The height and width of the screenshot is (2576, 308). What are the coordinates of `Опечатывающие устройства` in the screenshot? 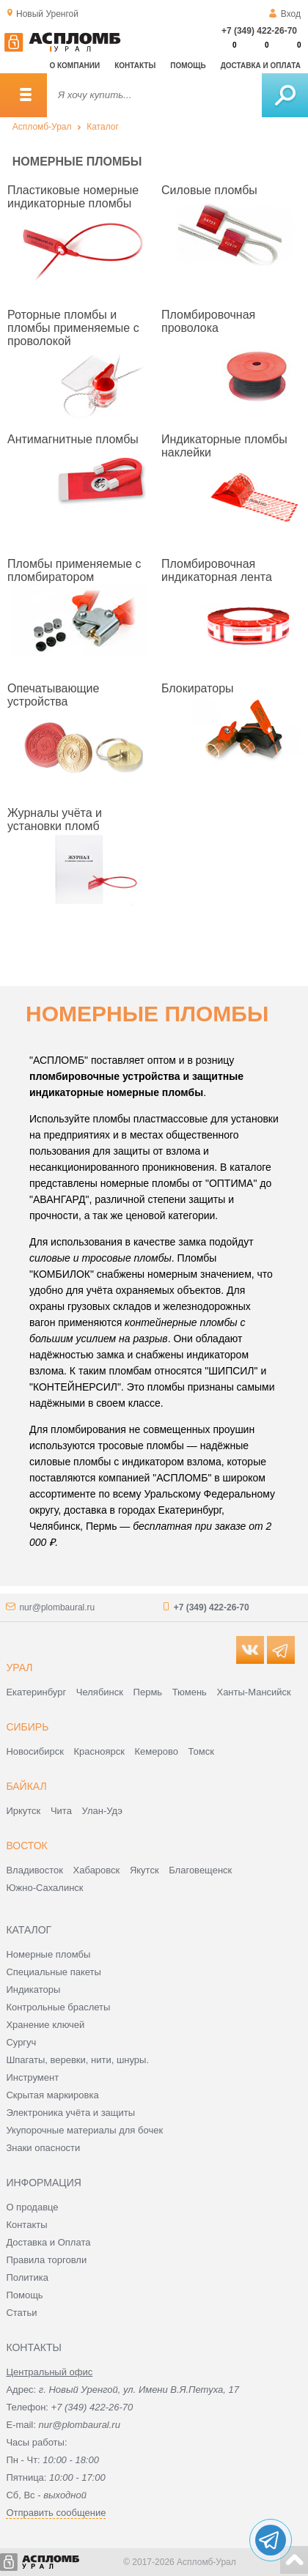 It's located at (53, 695).